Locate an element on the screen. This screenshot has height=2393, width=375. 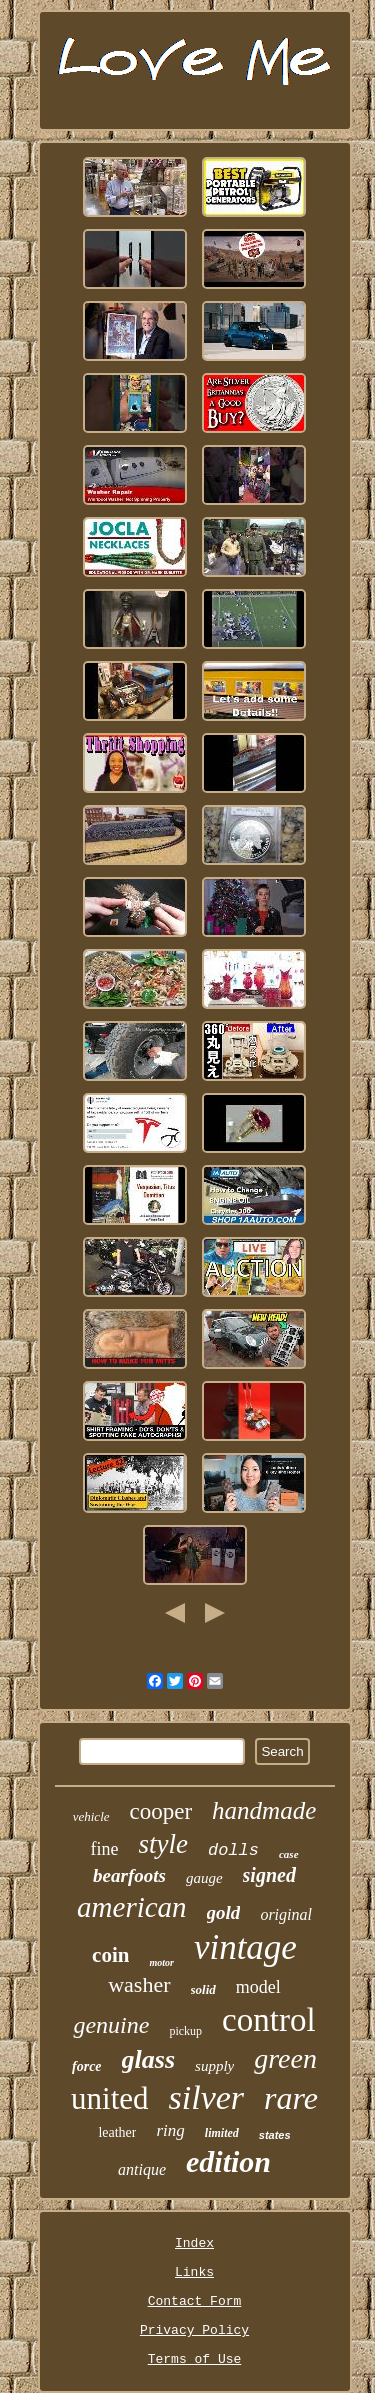
limited is located at coordinates (222, 2133).